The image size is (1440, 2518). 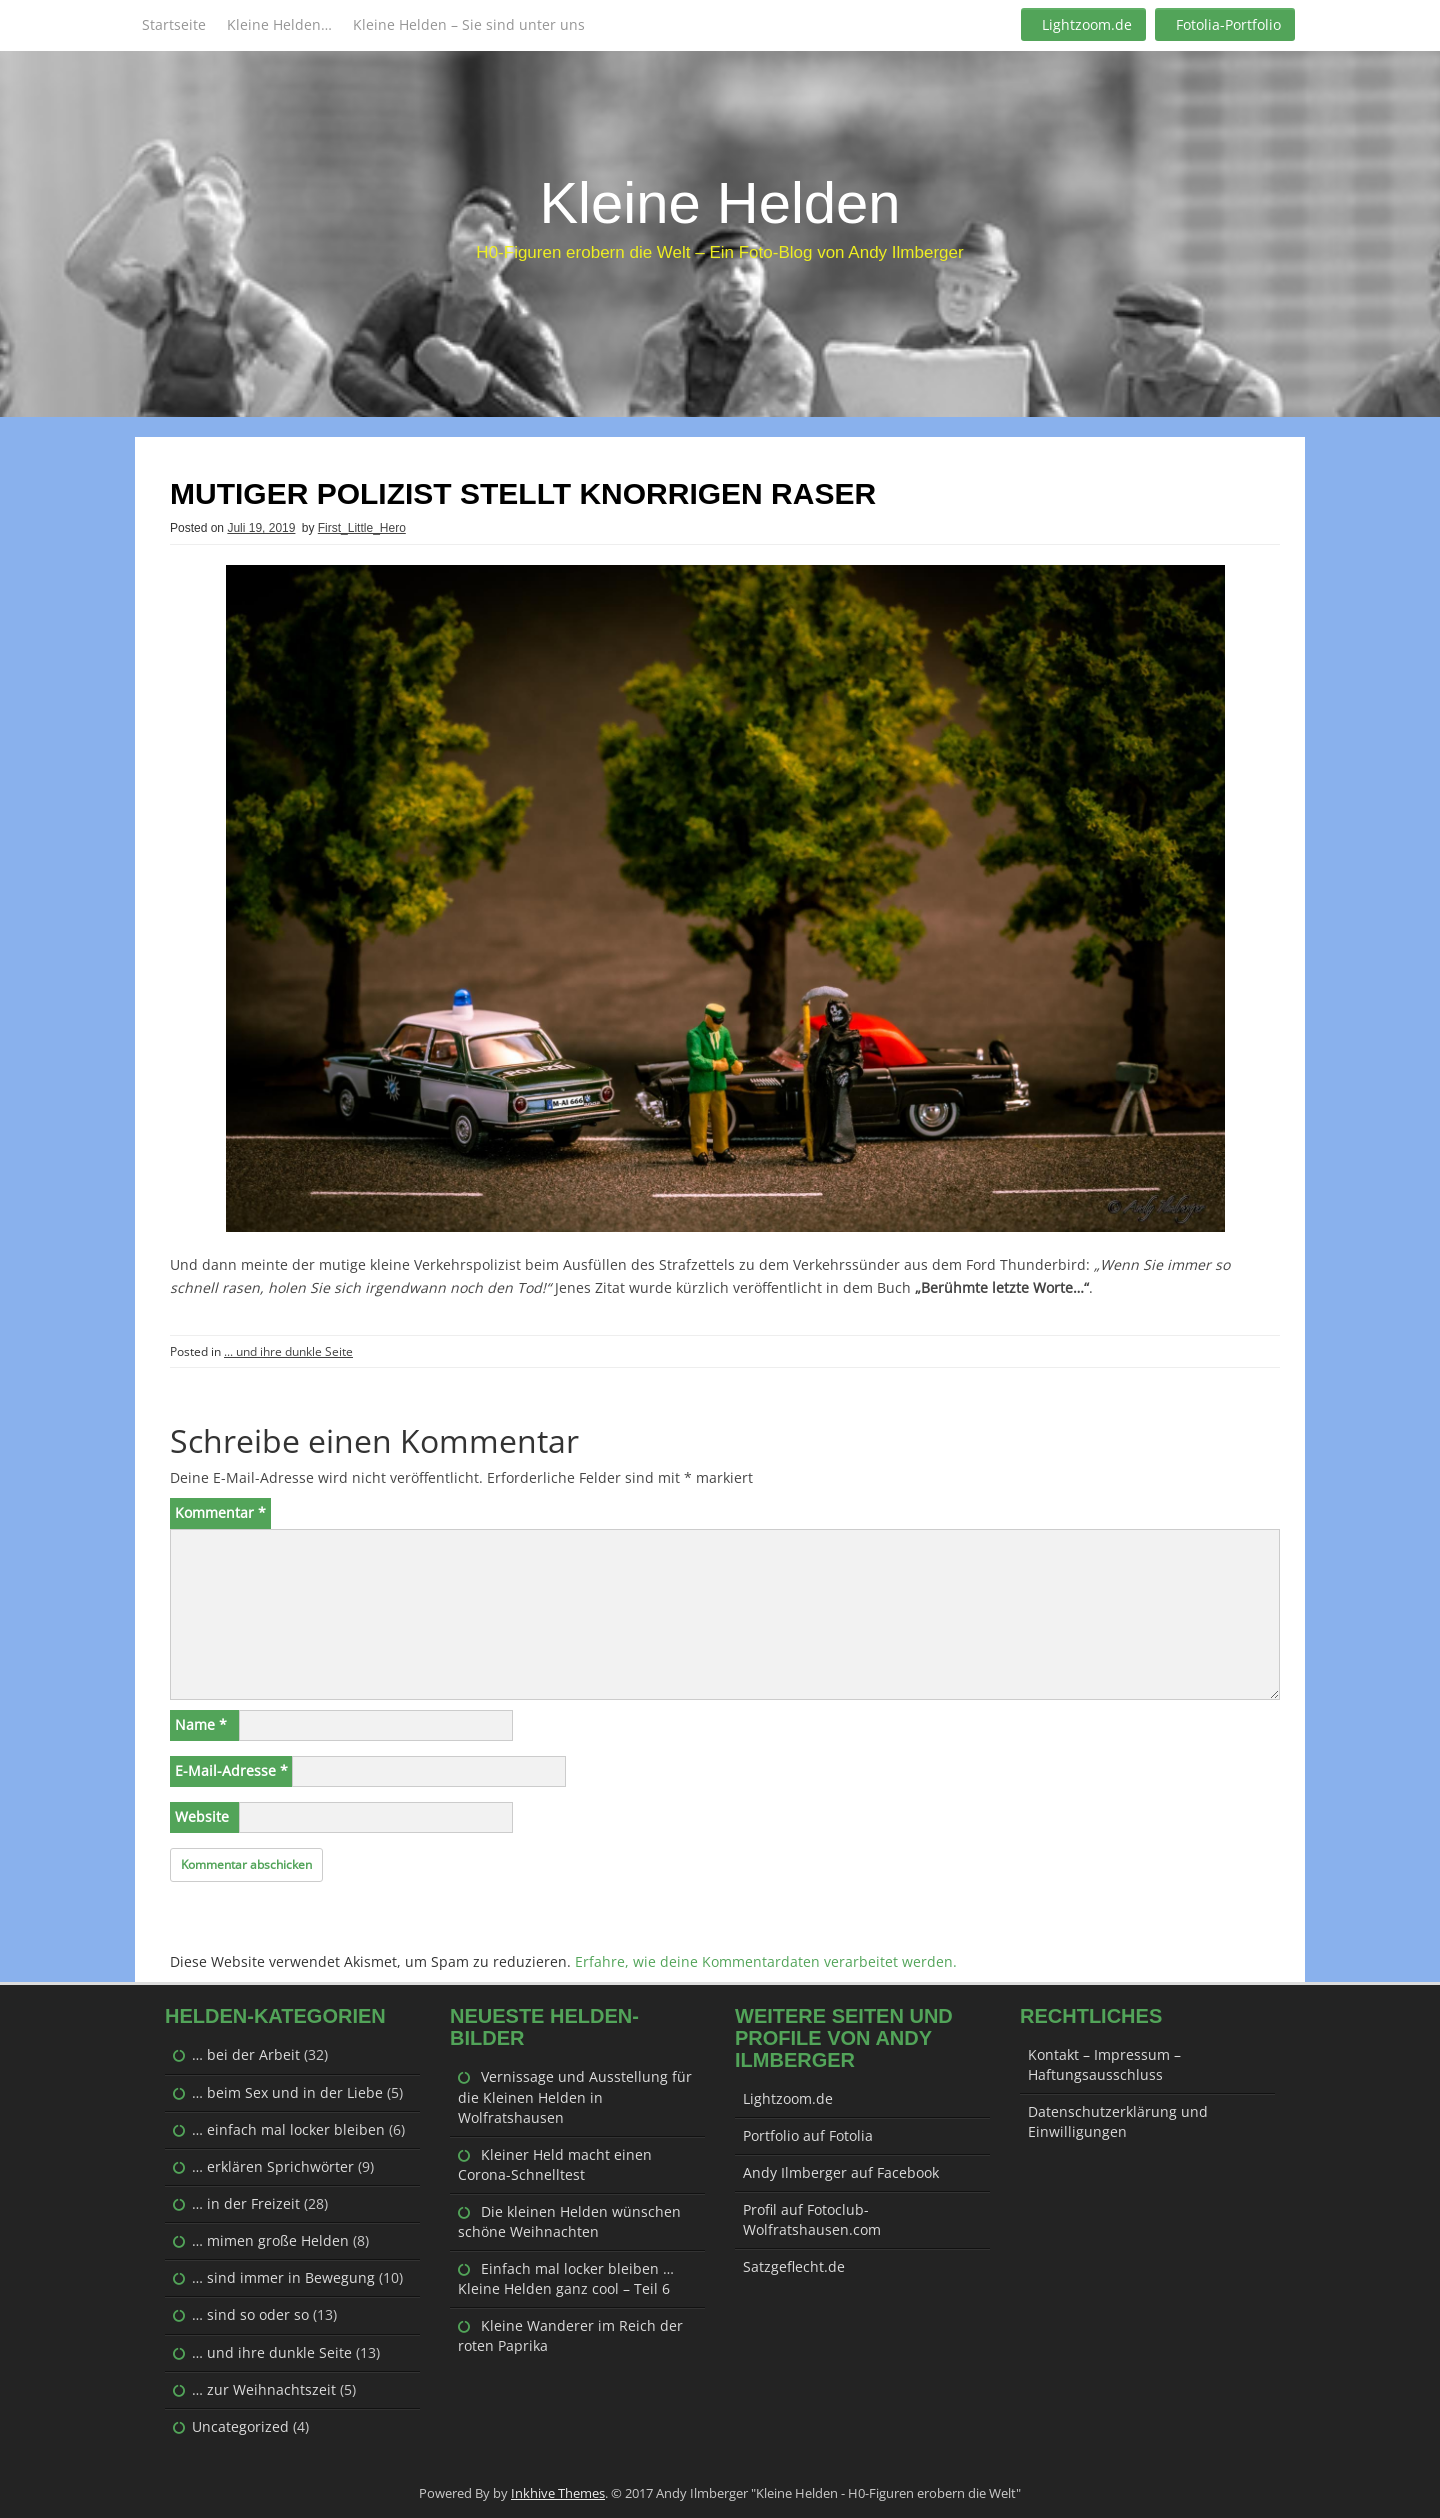 I want to click on Die kleinen Helden wünschen schöne Weihnachten, so click(x=569, y=2221).